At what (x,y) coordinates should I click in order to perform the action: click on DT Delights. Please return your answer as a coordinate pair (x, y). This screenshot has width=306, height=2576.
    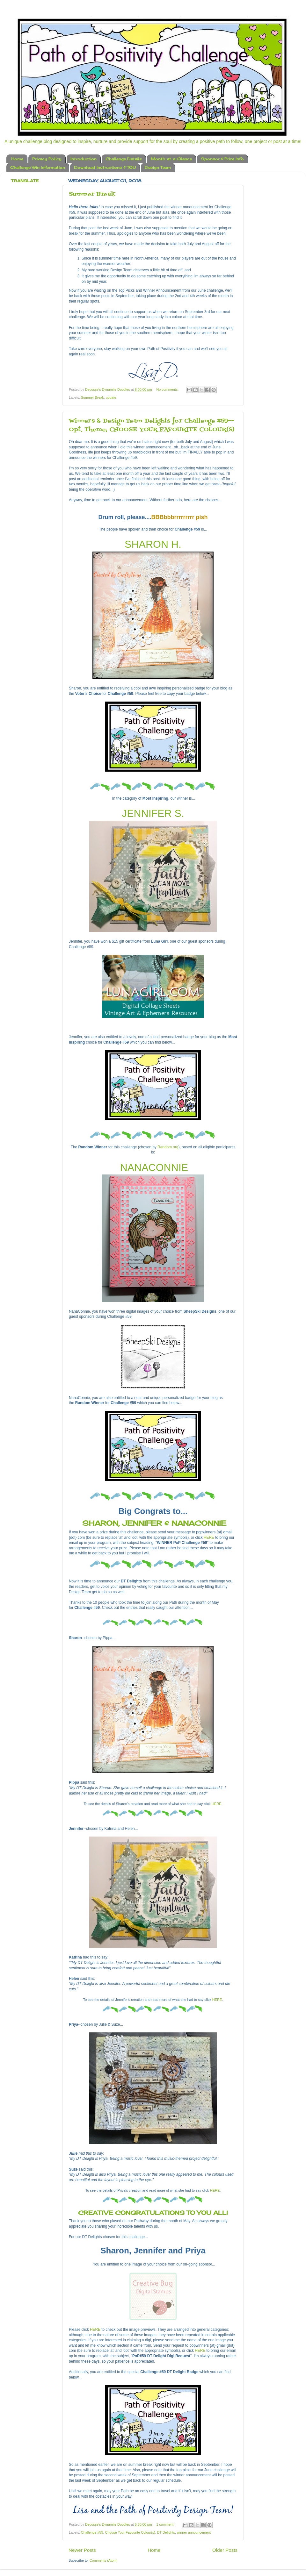
    Looking at the image, I should click on (166, 2532).